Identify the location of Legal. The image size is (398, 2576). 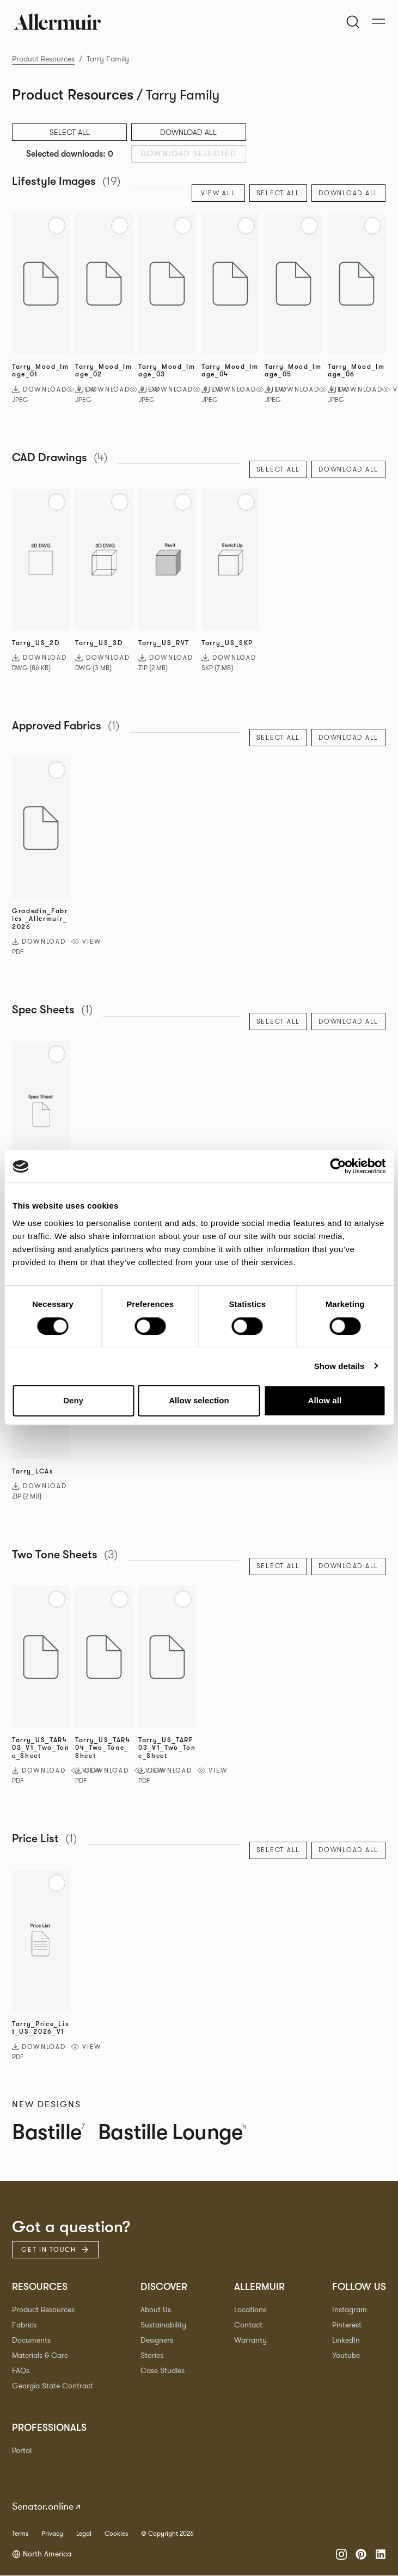
(83, 2534).